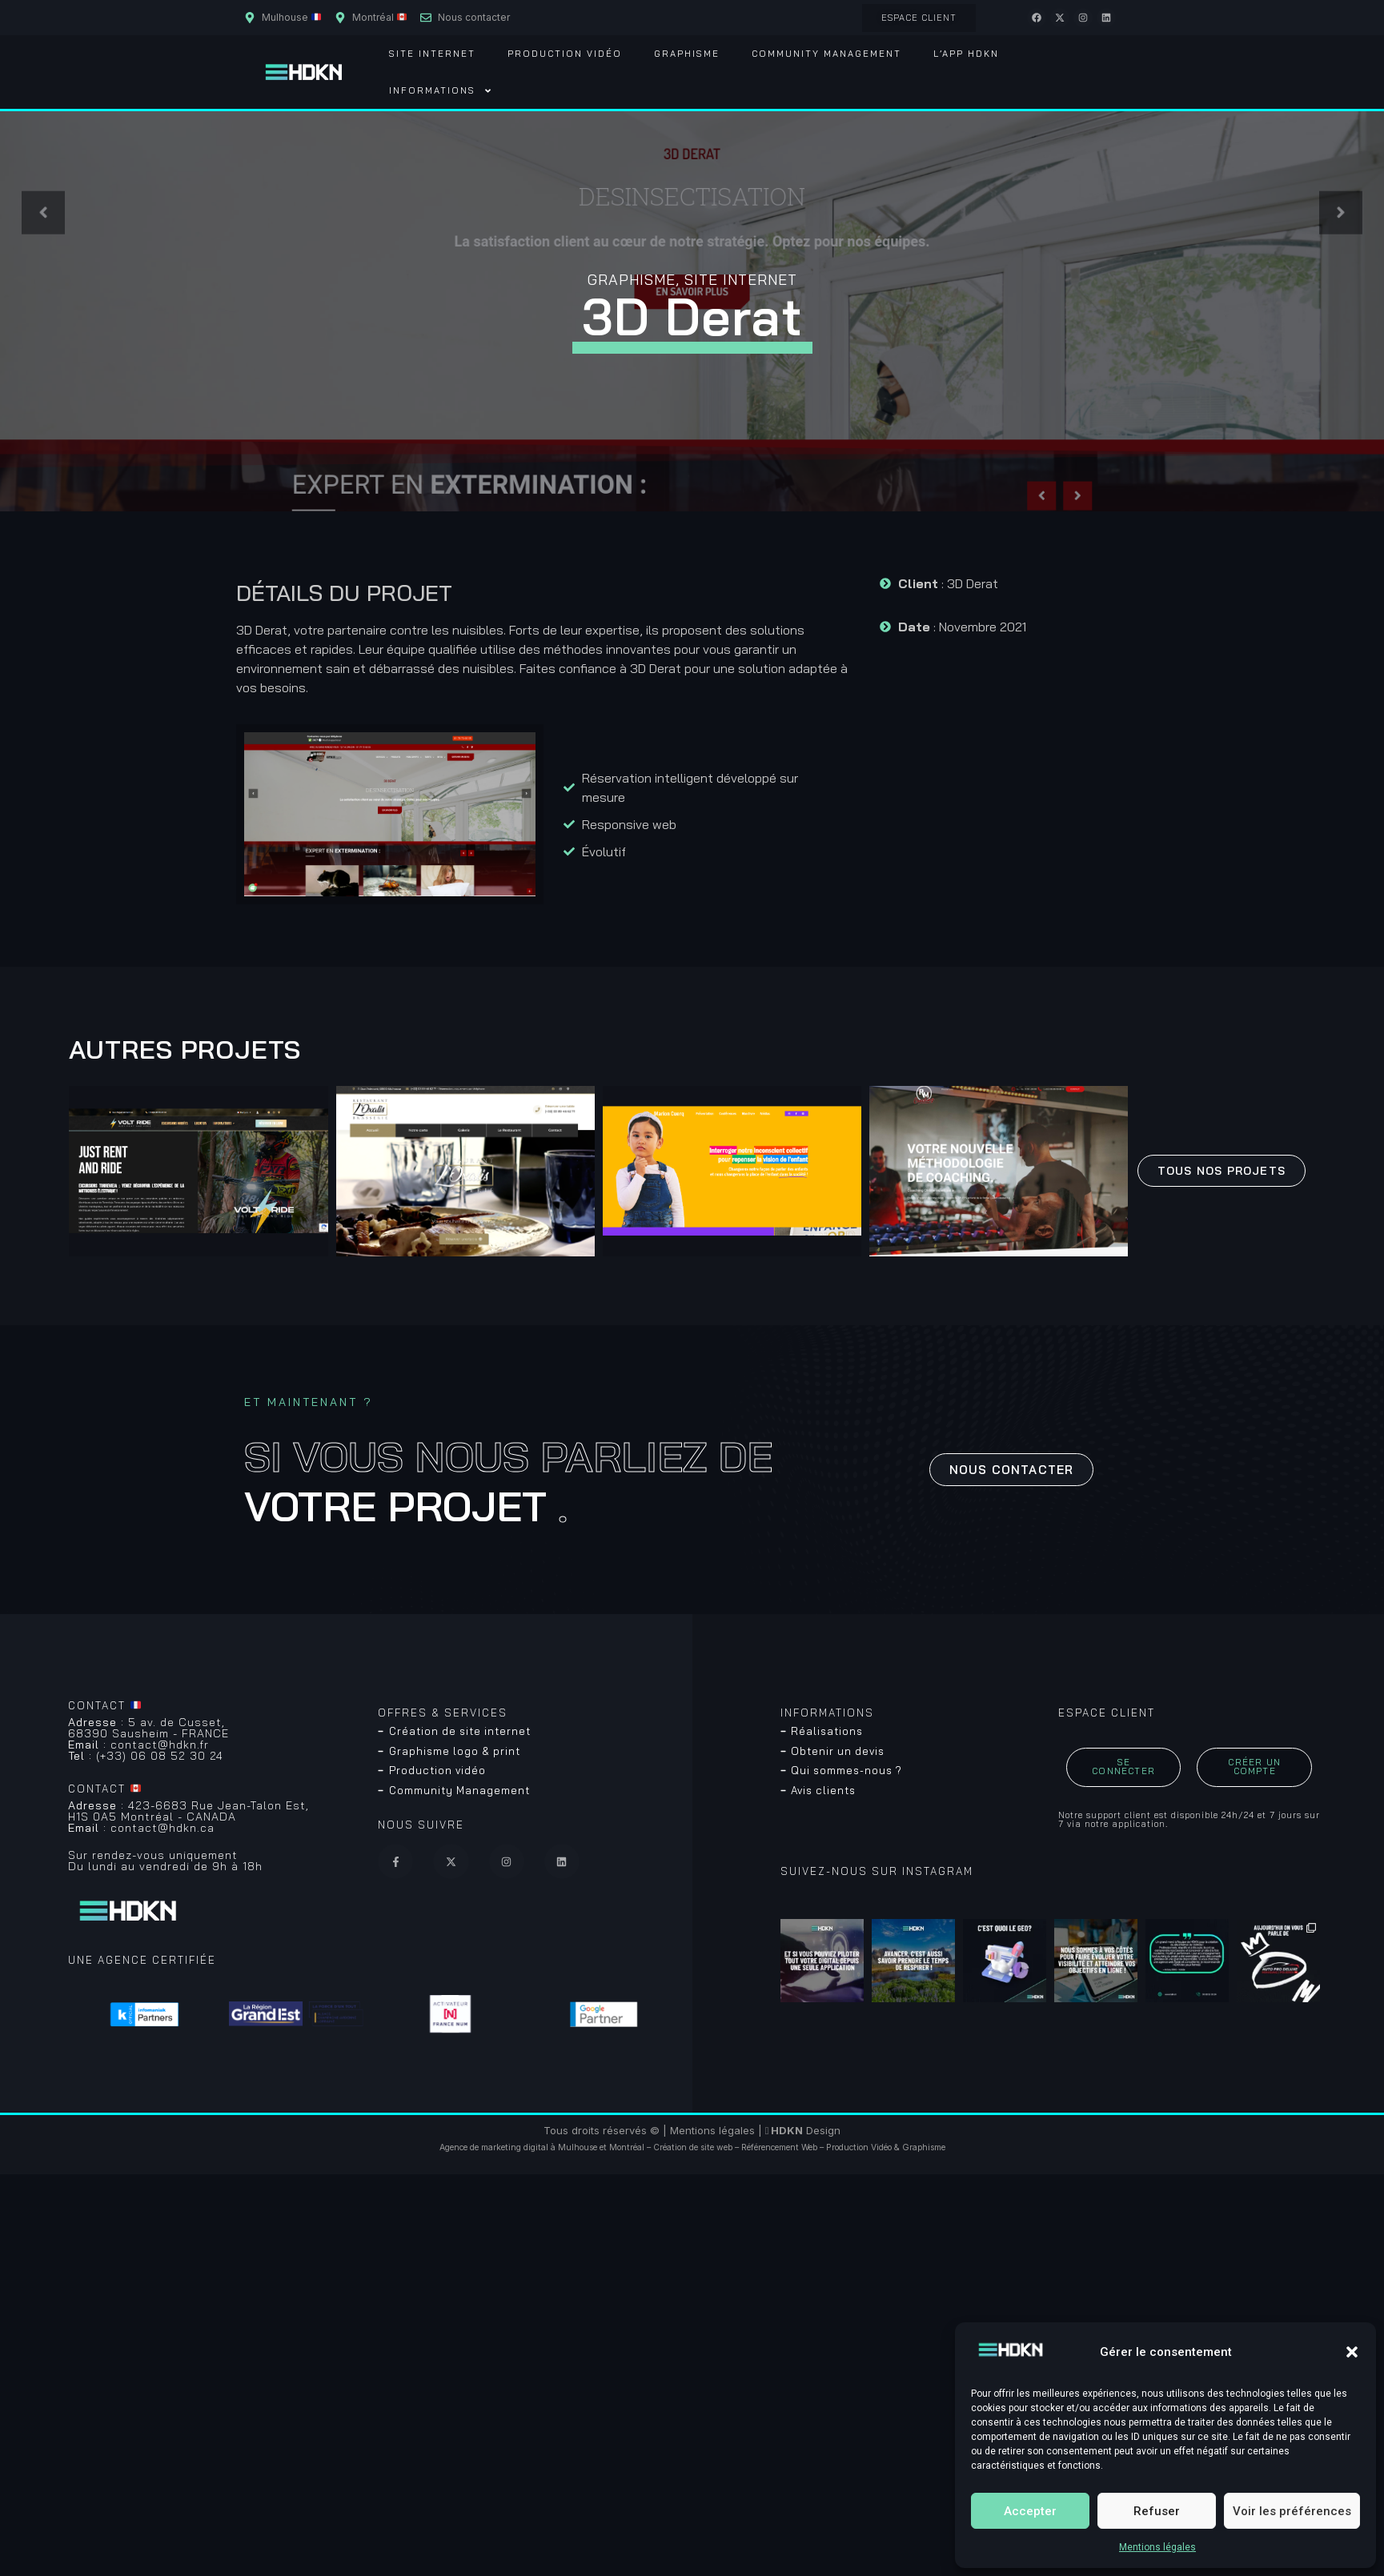 The height and width of the screenshot is (2576, 1384). What do you see at coordinates (141, 1828) in the screenshot?
I see `contact@hdkn.ca` at bounding box center [141, 1828].